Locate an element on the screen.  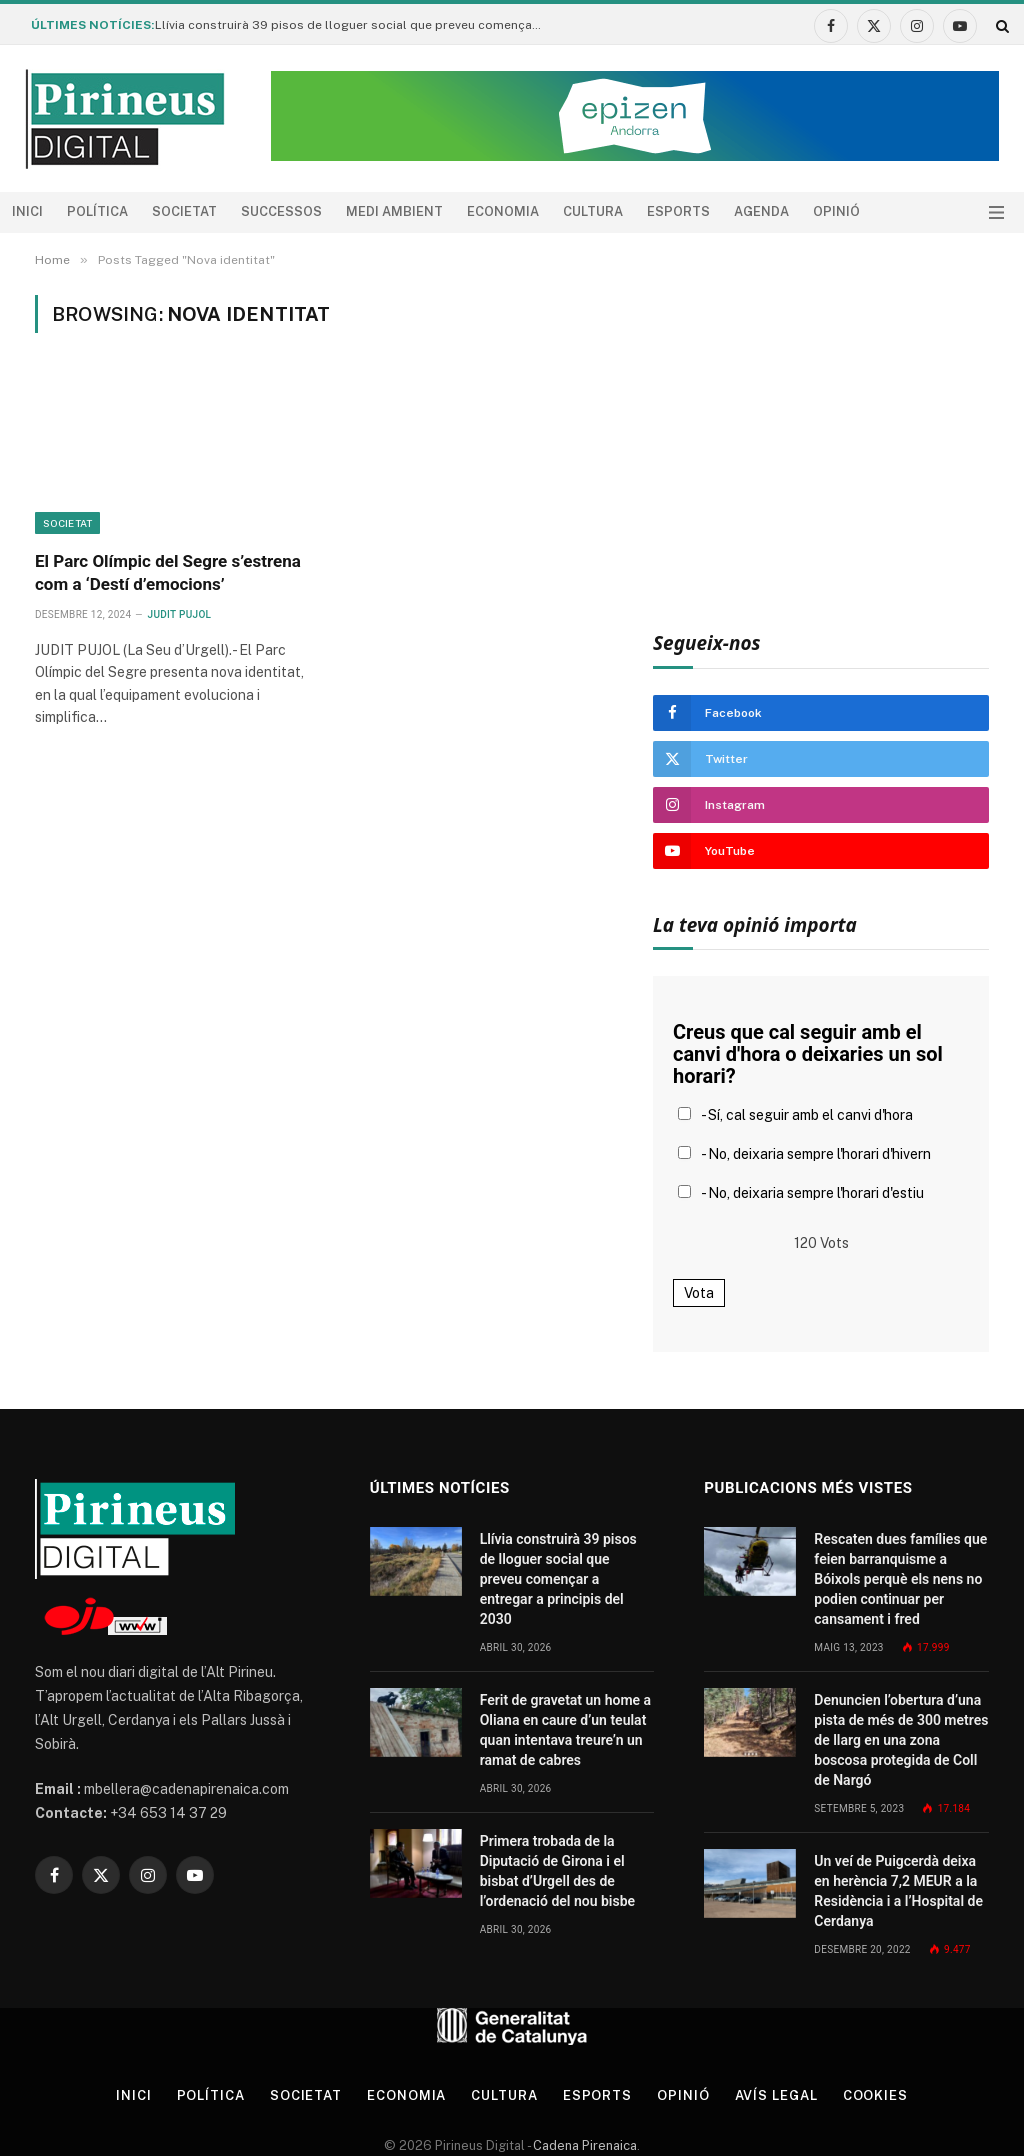
Inici is located at coordinates (27, 211).